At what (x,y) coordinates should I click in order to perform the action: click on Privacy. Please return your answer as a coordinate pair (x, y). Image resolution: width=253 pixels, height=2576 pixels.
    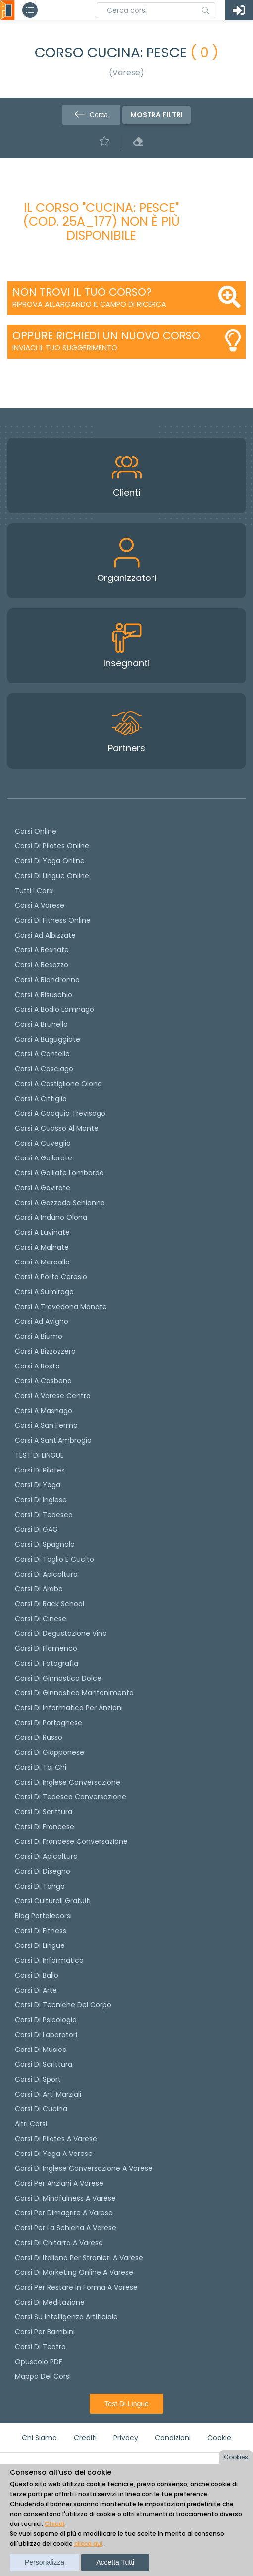
    Looking at the image, I should click on (125, 2438).